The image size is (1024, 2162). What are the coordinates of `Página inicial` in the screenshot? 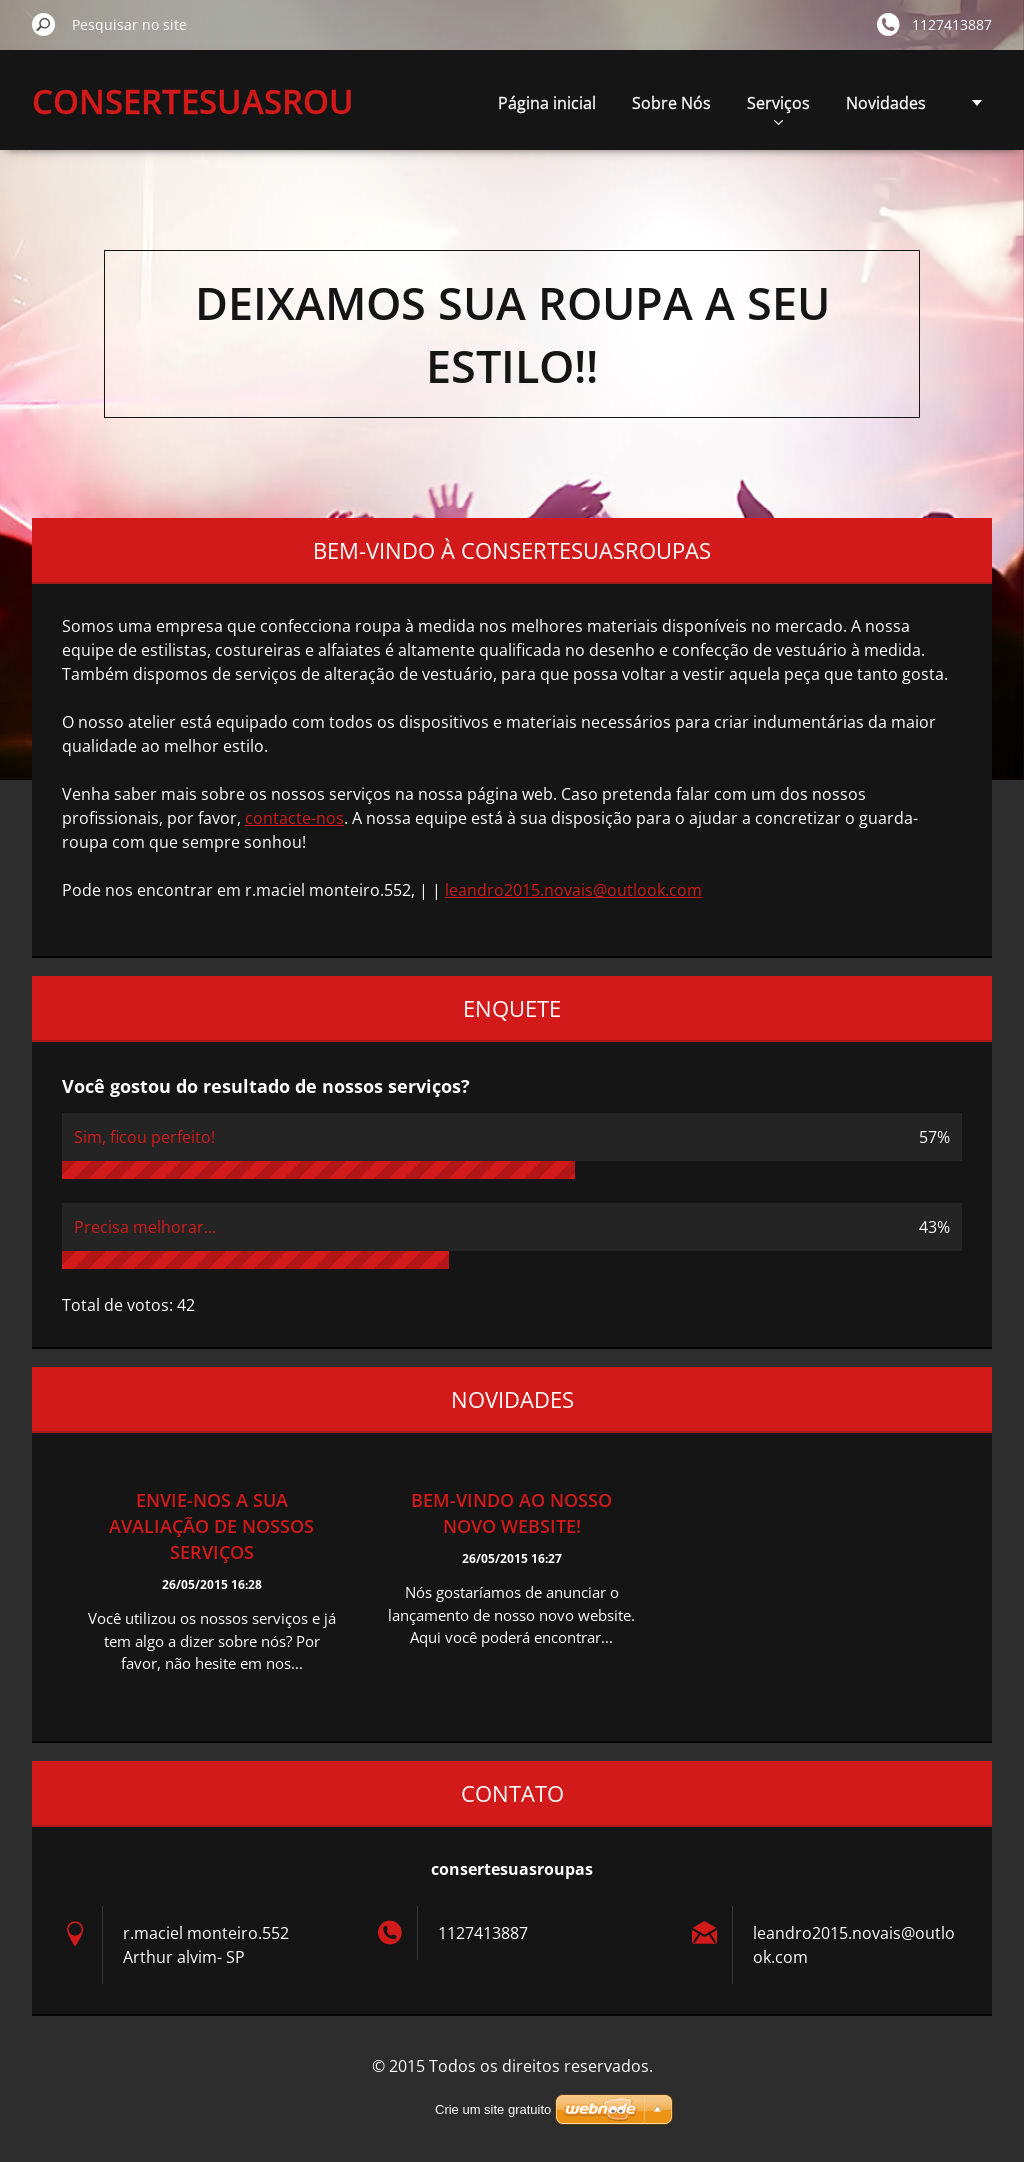 It's located at (547, 103).